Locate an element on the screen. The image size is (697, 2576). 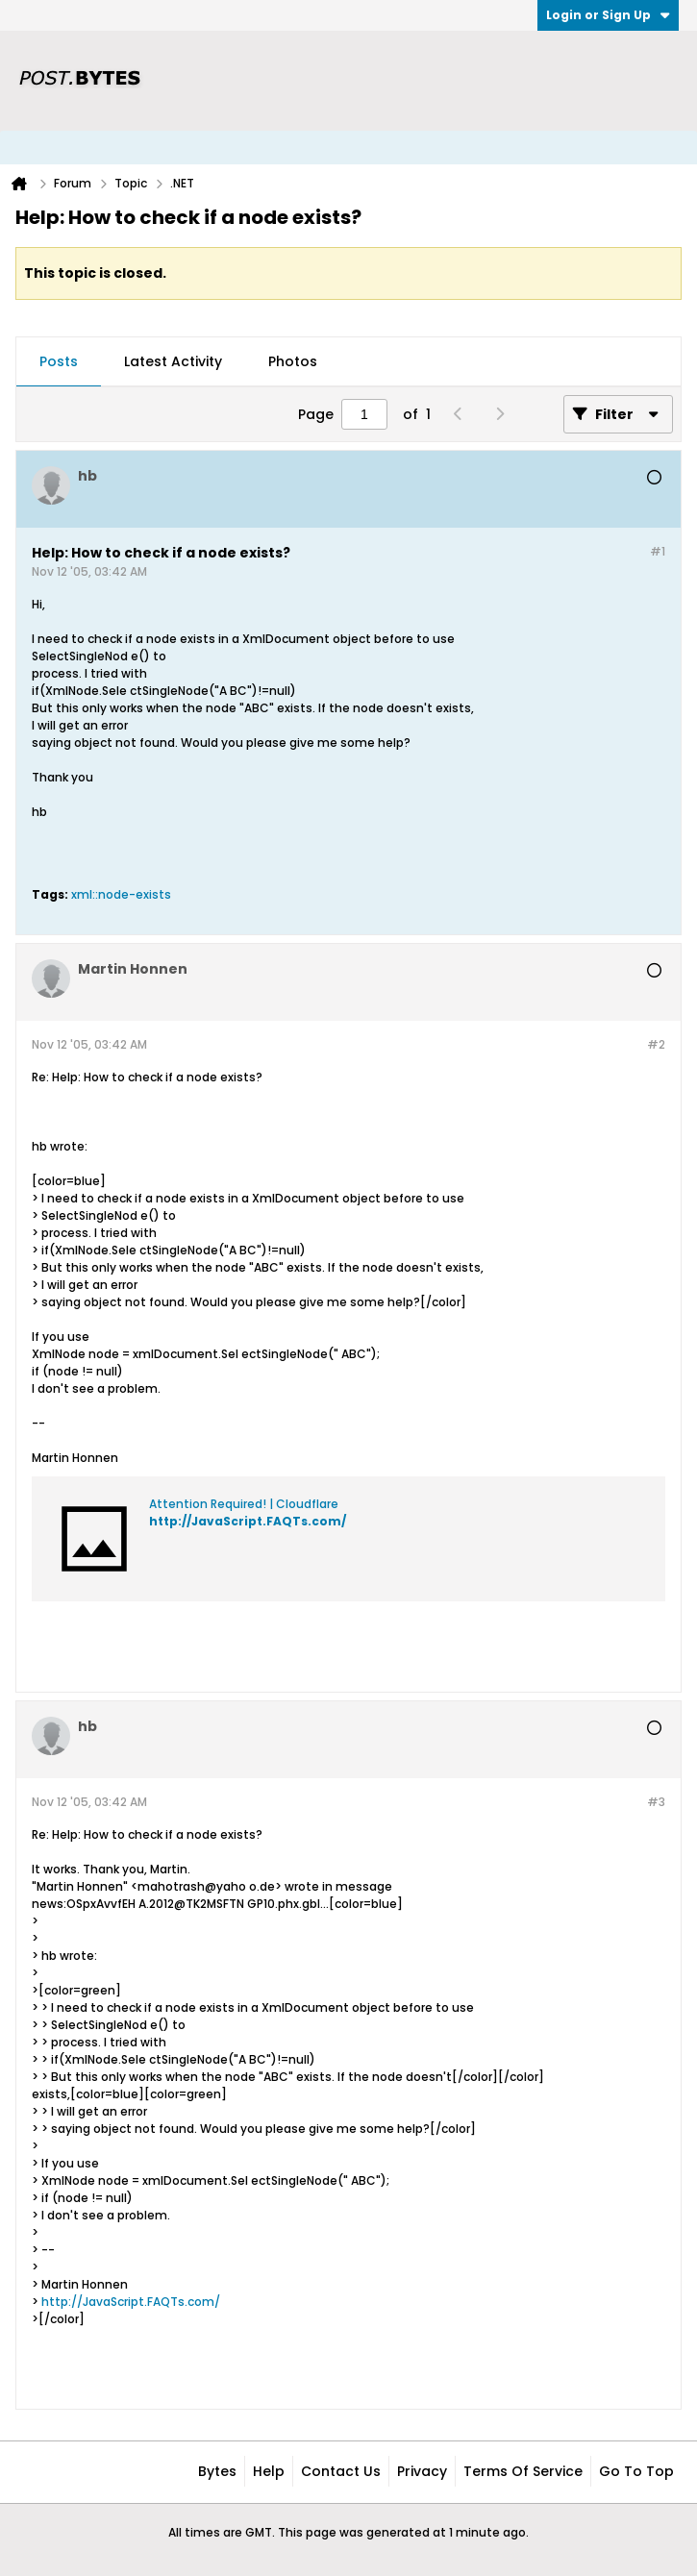
Go to top is located at coordinates (636, 2471).